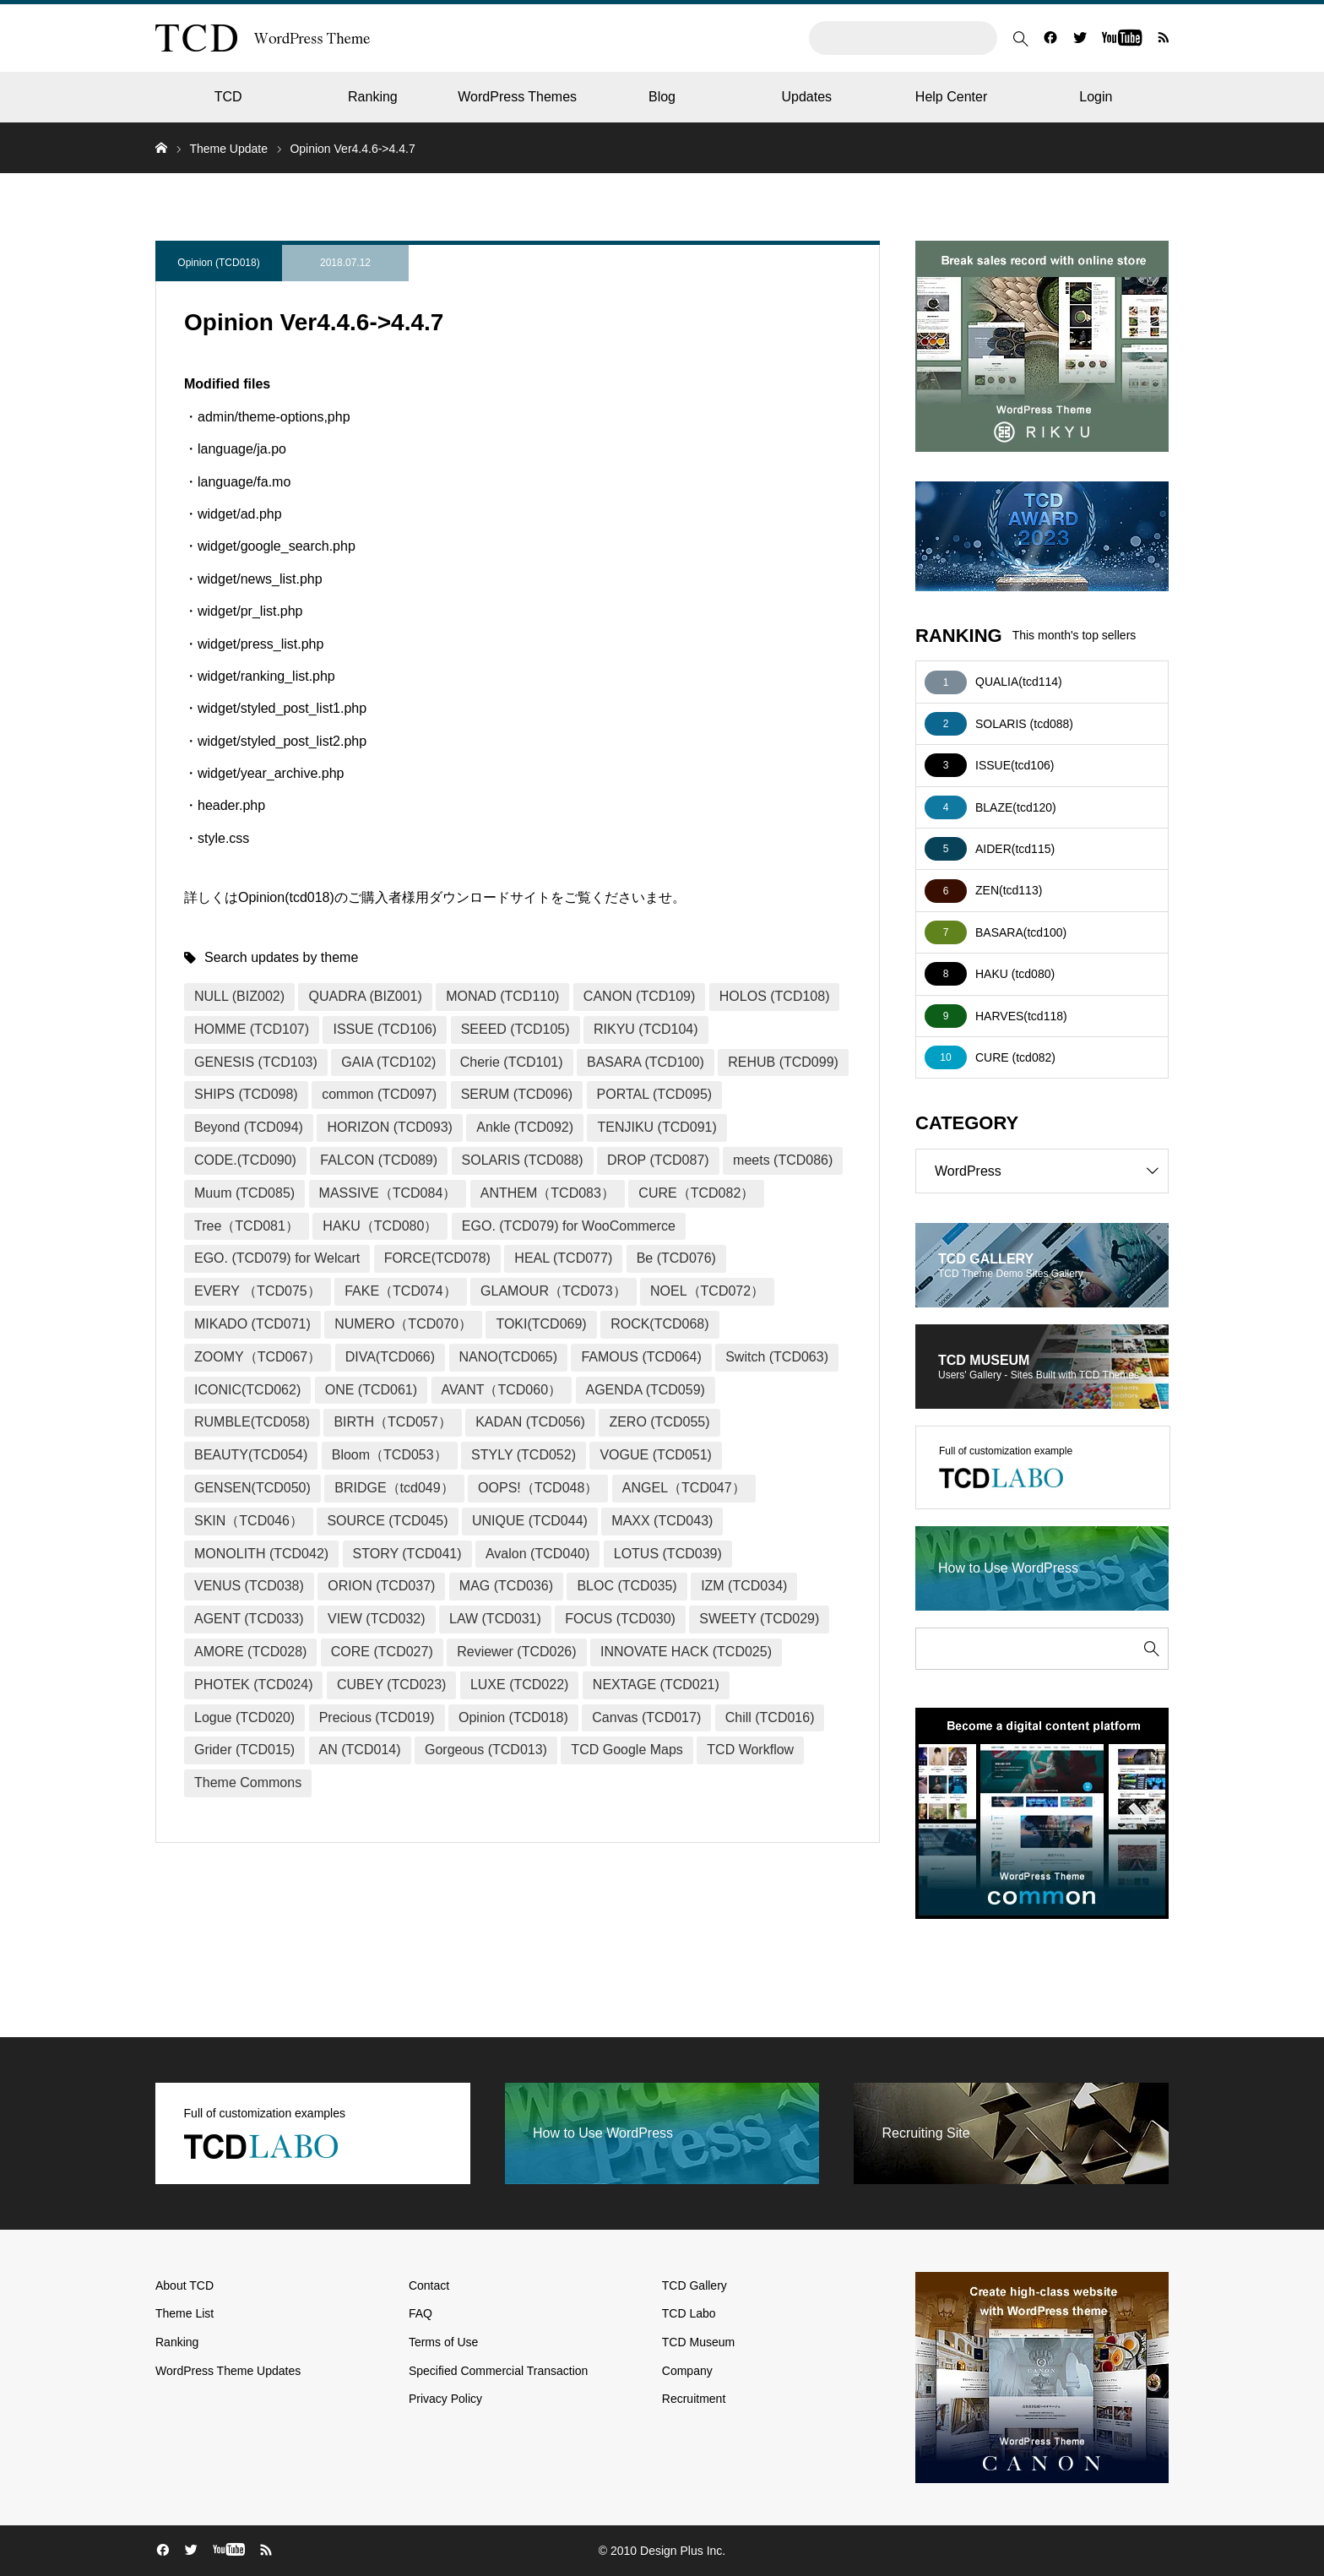 This screenshot has height=2576, width=1324. Describe the element at coordinates (388, 1062) in the screenshot. I see `GAIA (TCD102)` at that location.